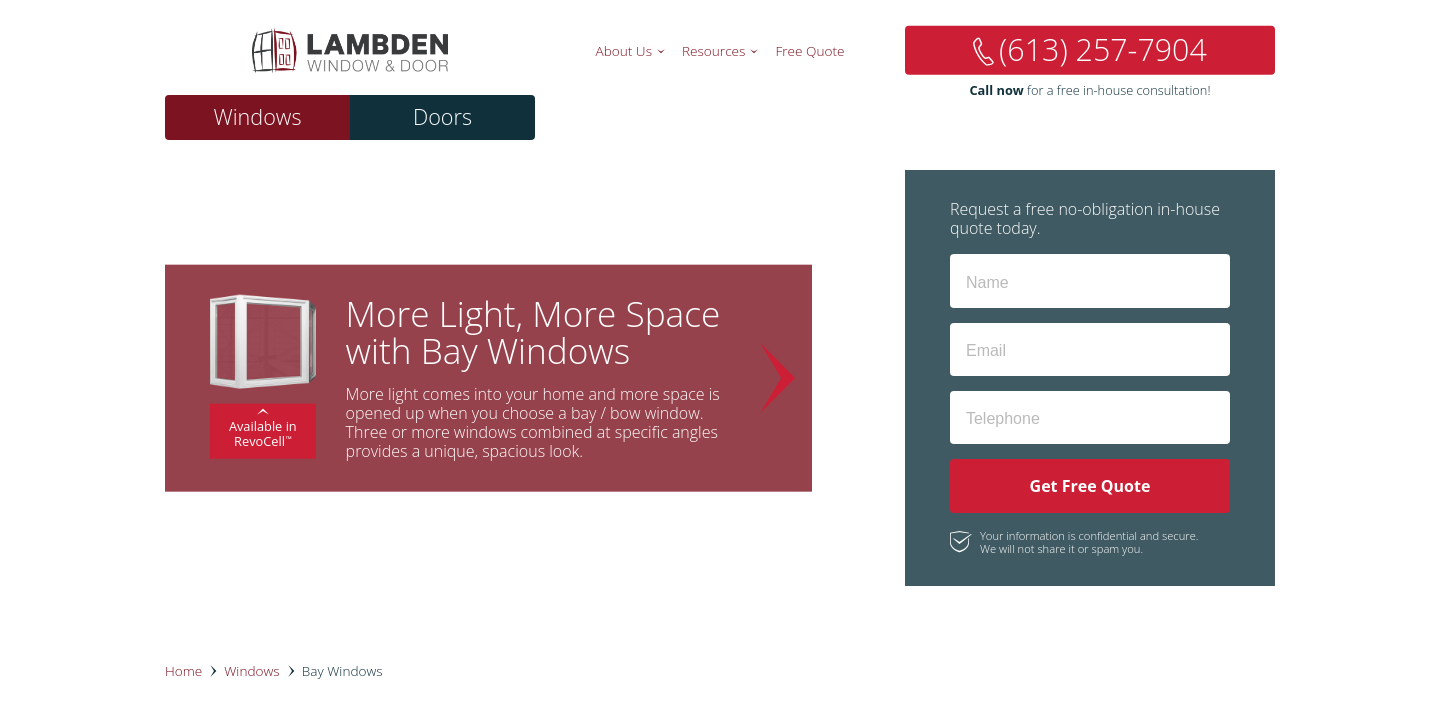 The width and height of the screenshot is (1440, 720). I want to click on Home, so click(183, 670).